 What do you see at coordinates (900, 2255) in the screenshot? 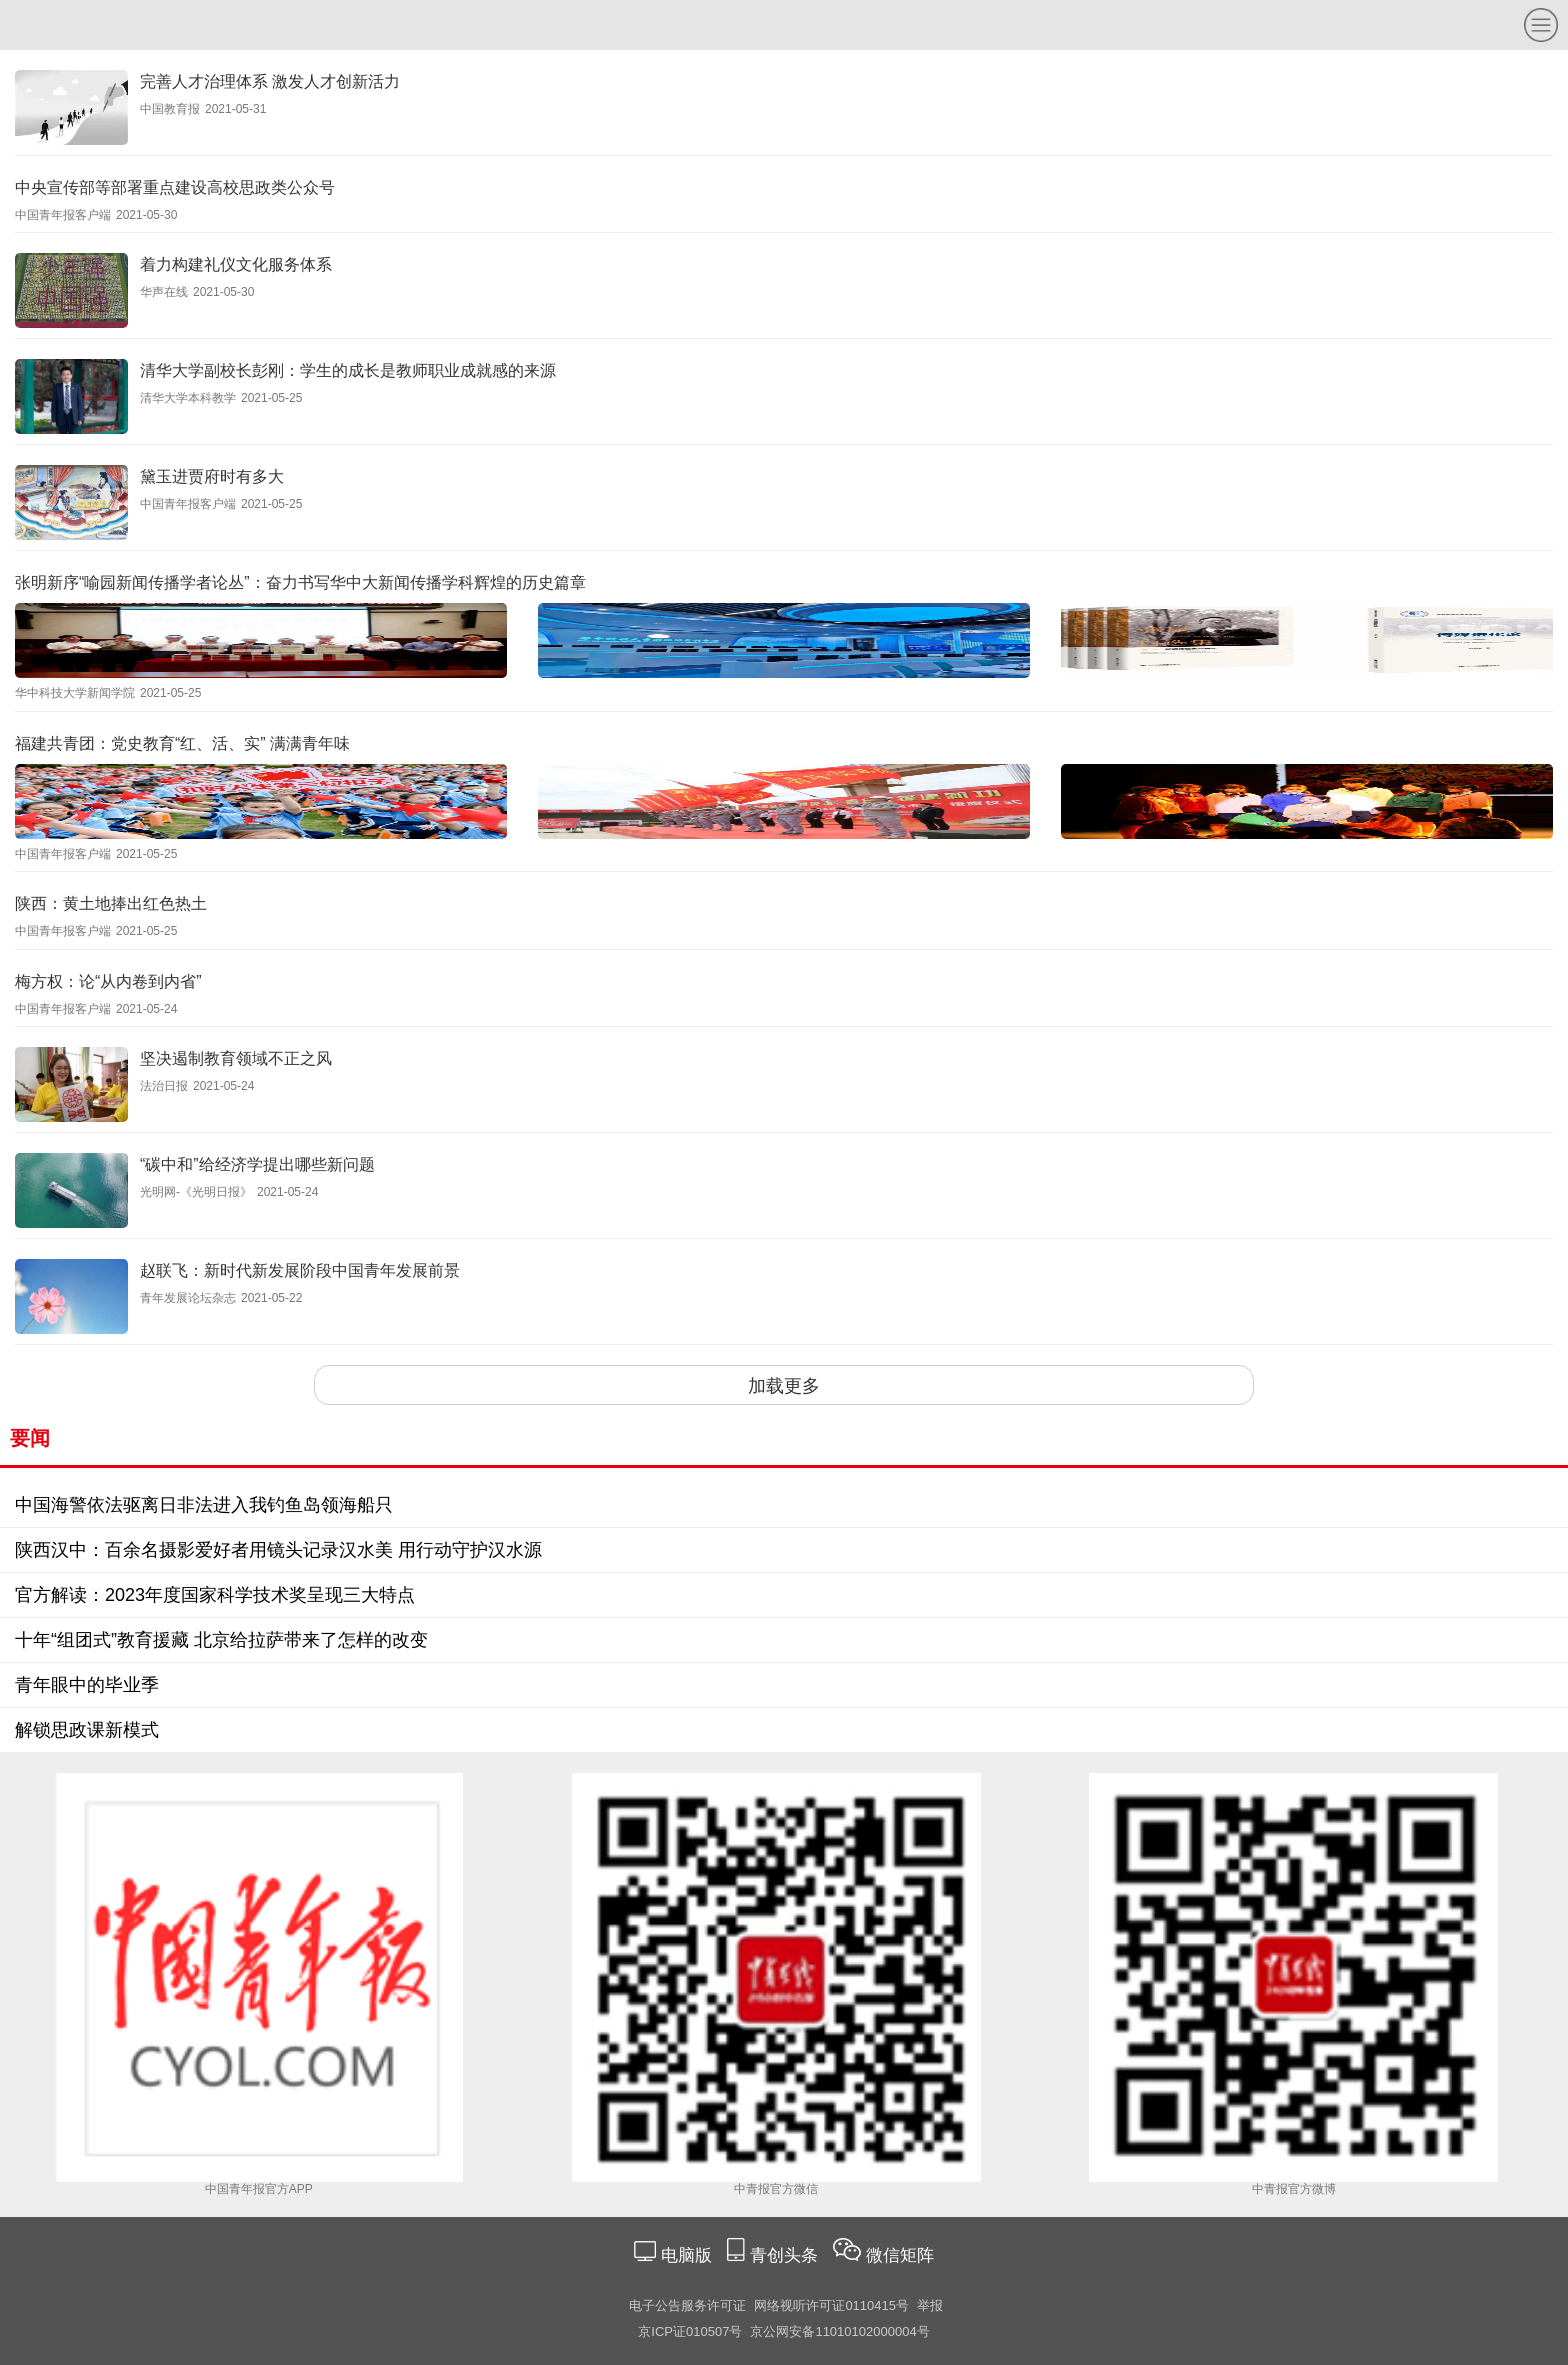
I see `微信矩阵` at bounding box center [900, 2255].